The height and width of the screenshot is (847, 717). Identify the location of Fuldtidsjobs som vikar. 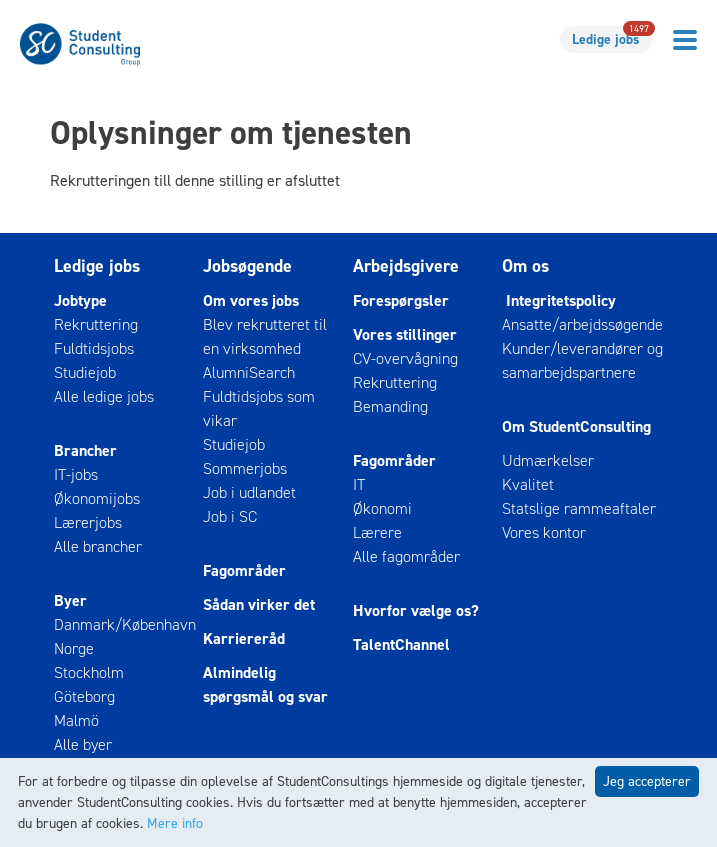
(259, 408).